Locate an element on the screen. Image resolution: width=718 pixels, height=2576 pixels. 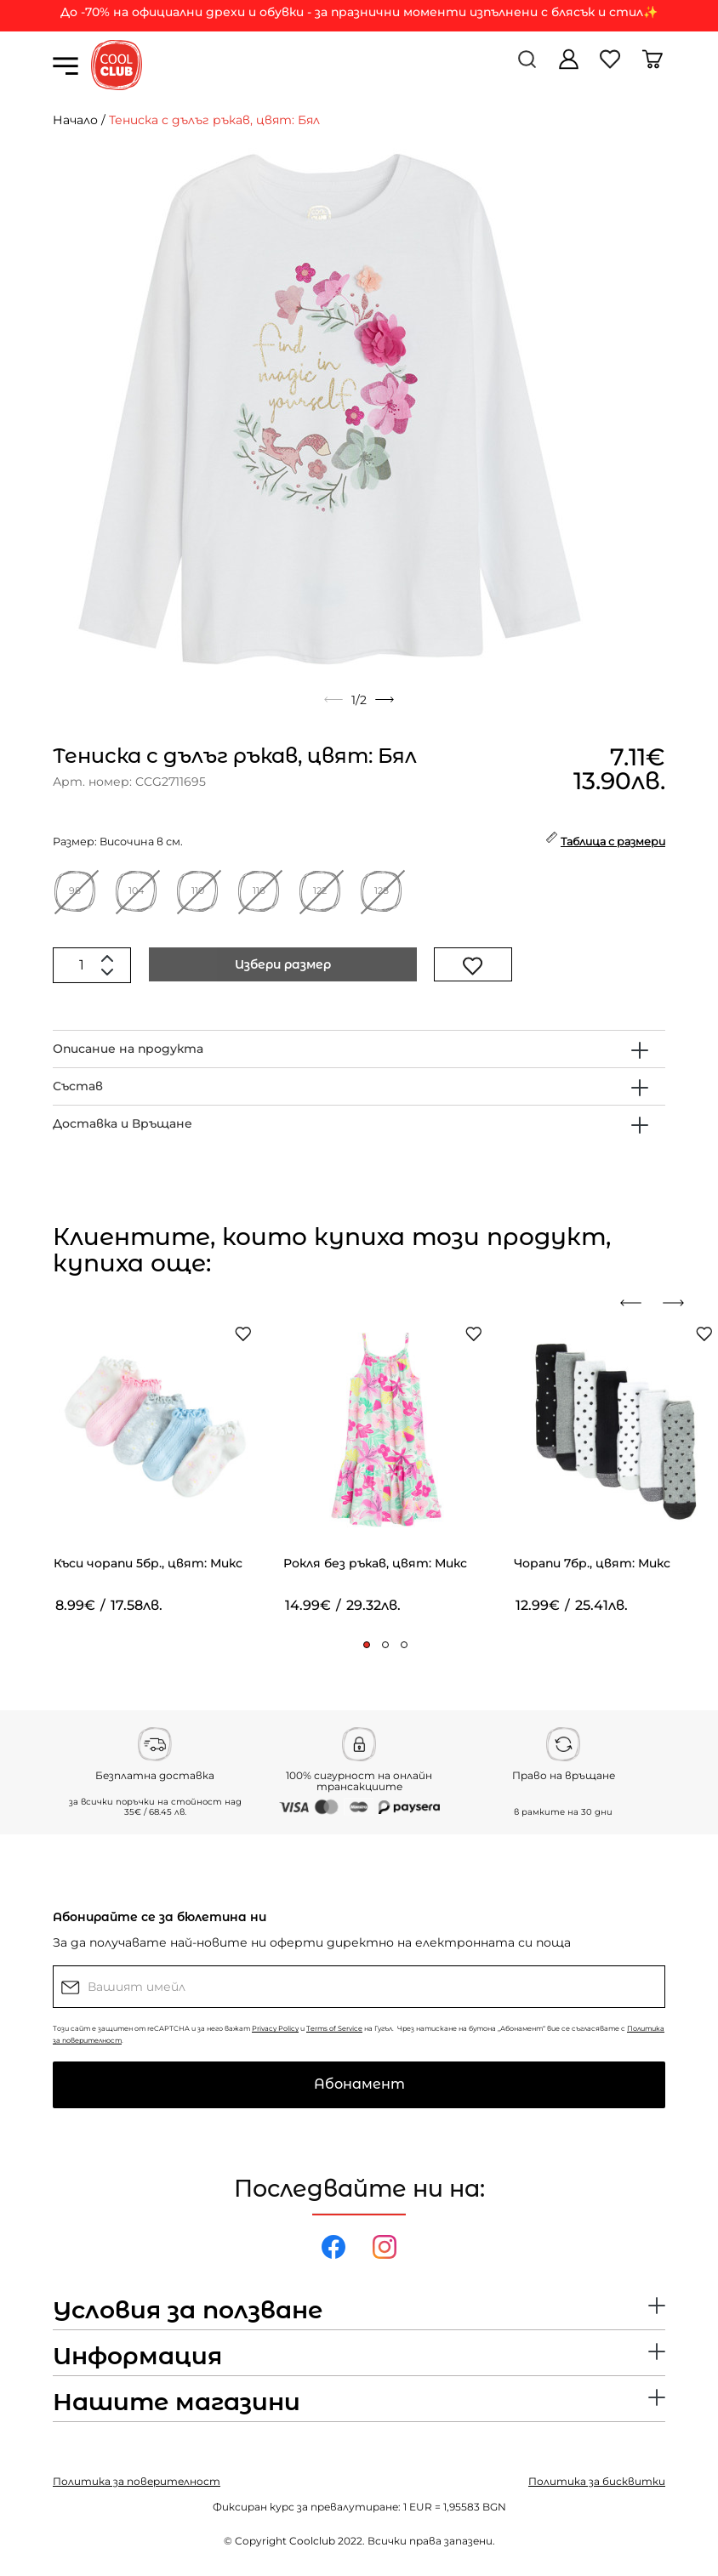
[presentation] is located at coordinates (637, 1302).